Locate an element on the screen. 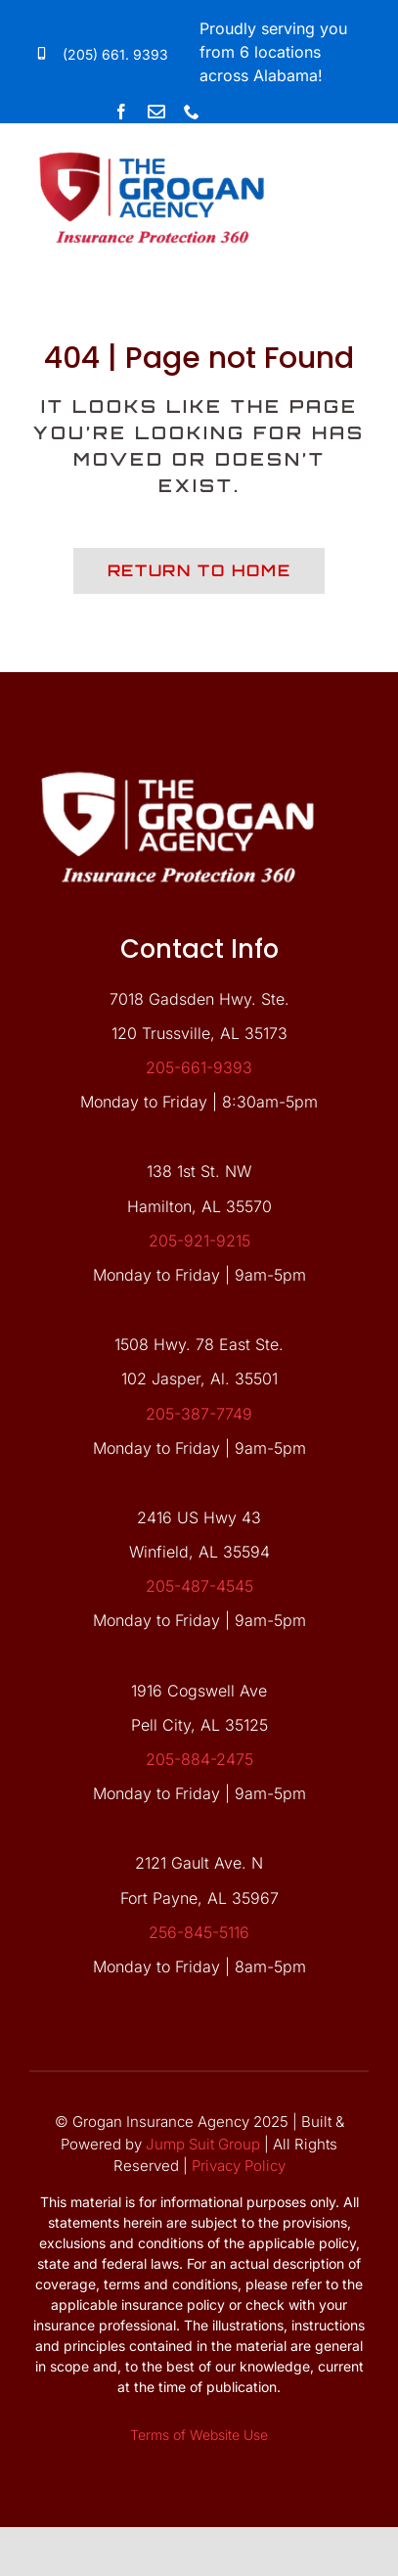  205-921-9215 is located at coordinates (199, 1240).